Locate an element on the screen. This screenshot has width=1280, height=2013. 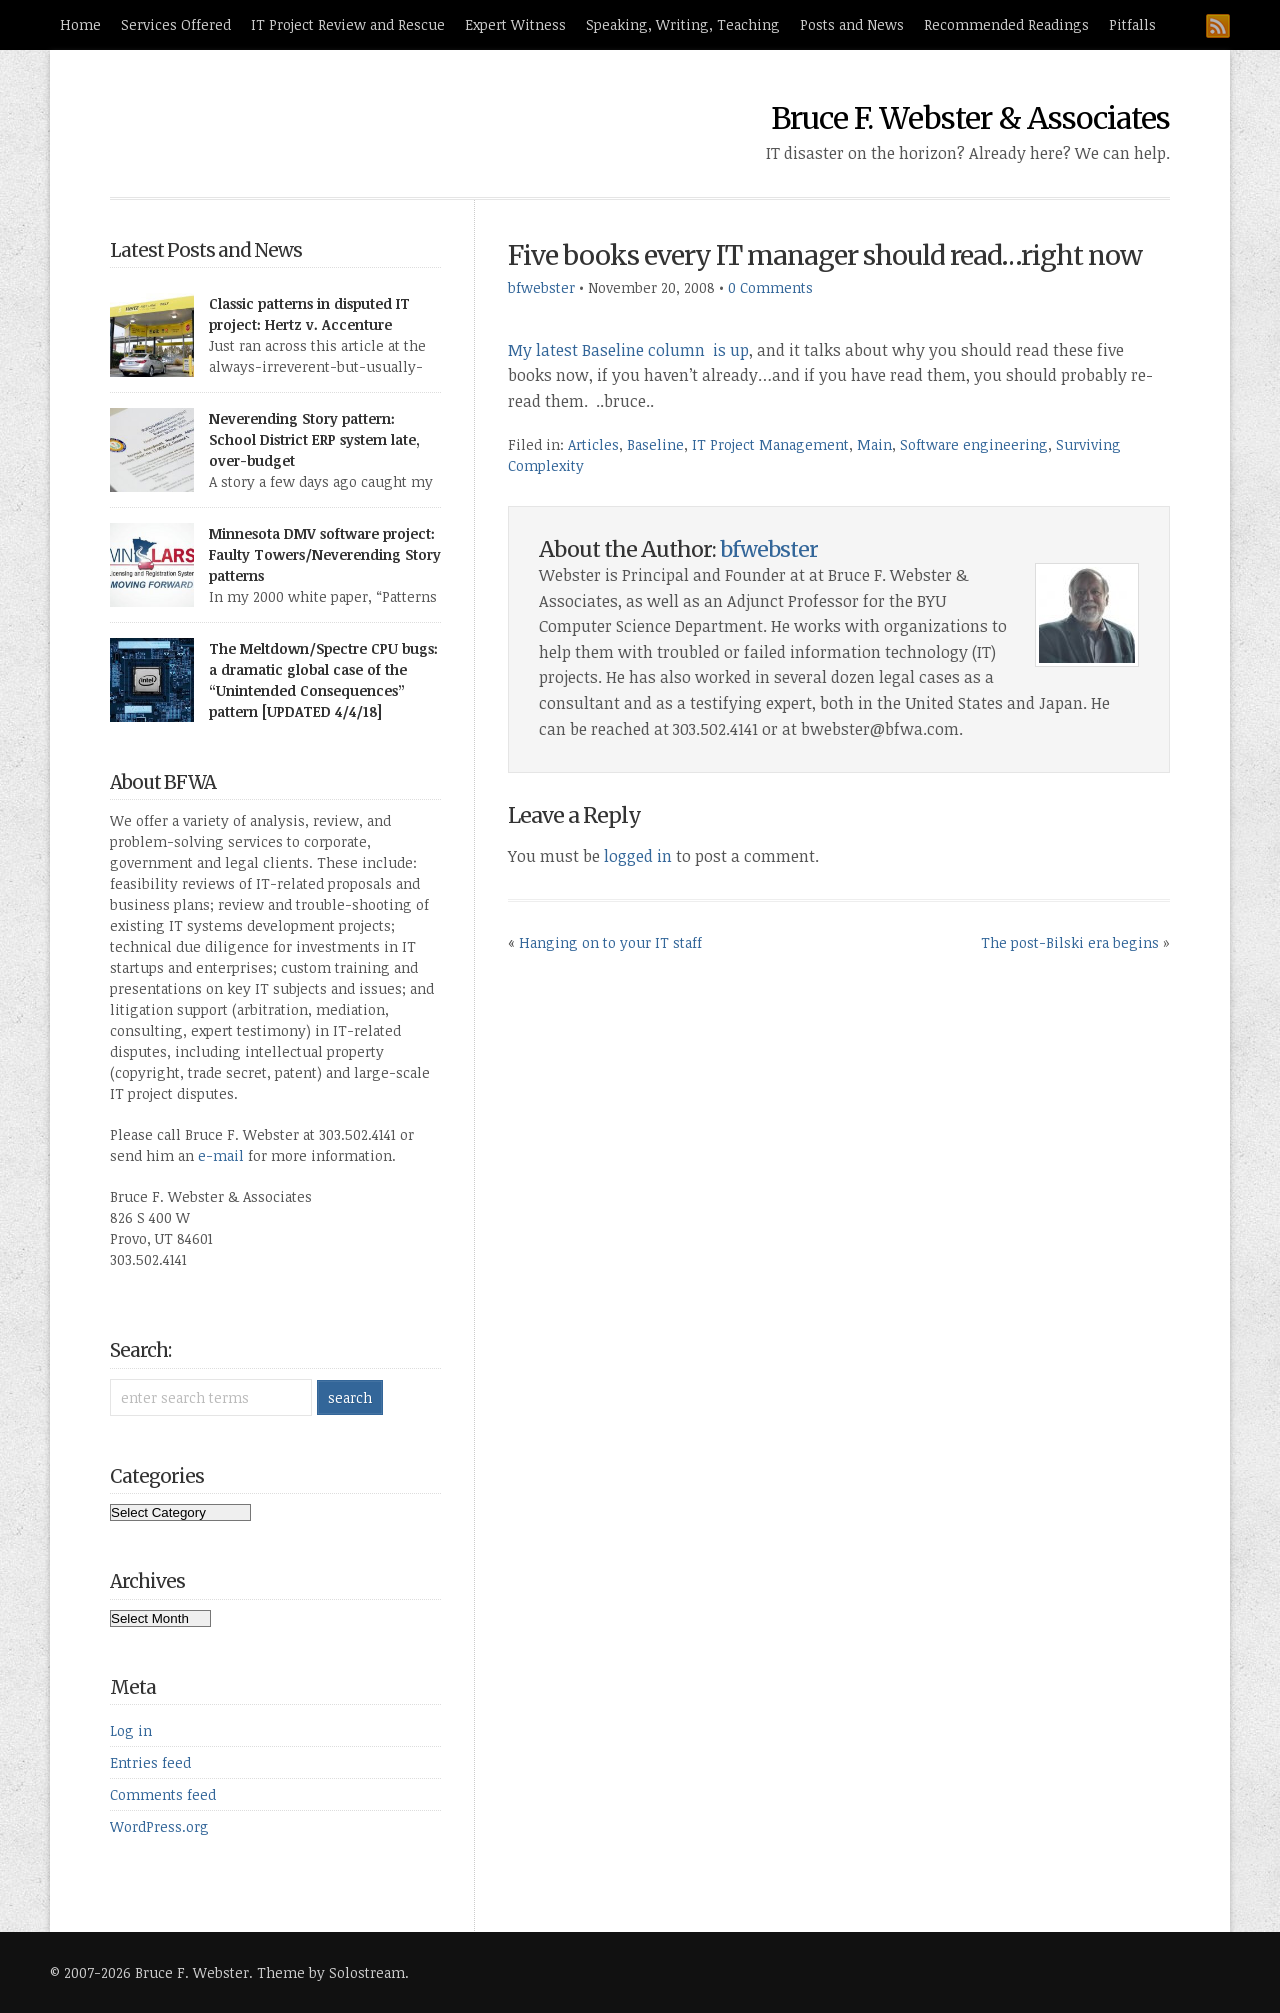
Neverending Story pattern: School District ERP system late, over-budget is located at coordinates (314, 439).